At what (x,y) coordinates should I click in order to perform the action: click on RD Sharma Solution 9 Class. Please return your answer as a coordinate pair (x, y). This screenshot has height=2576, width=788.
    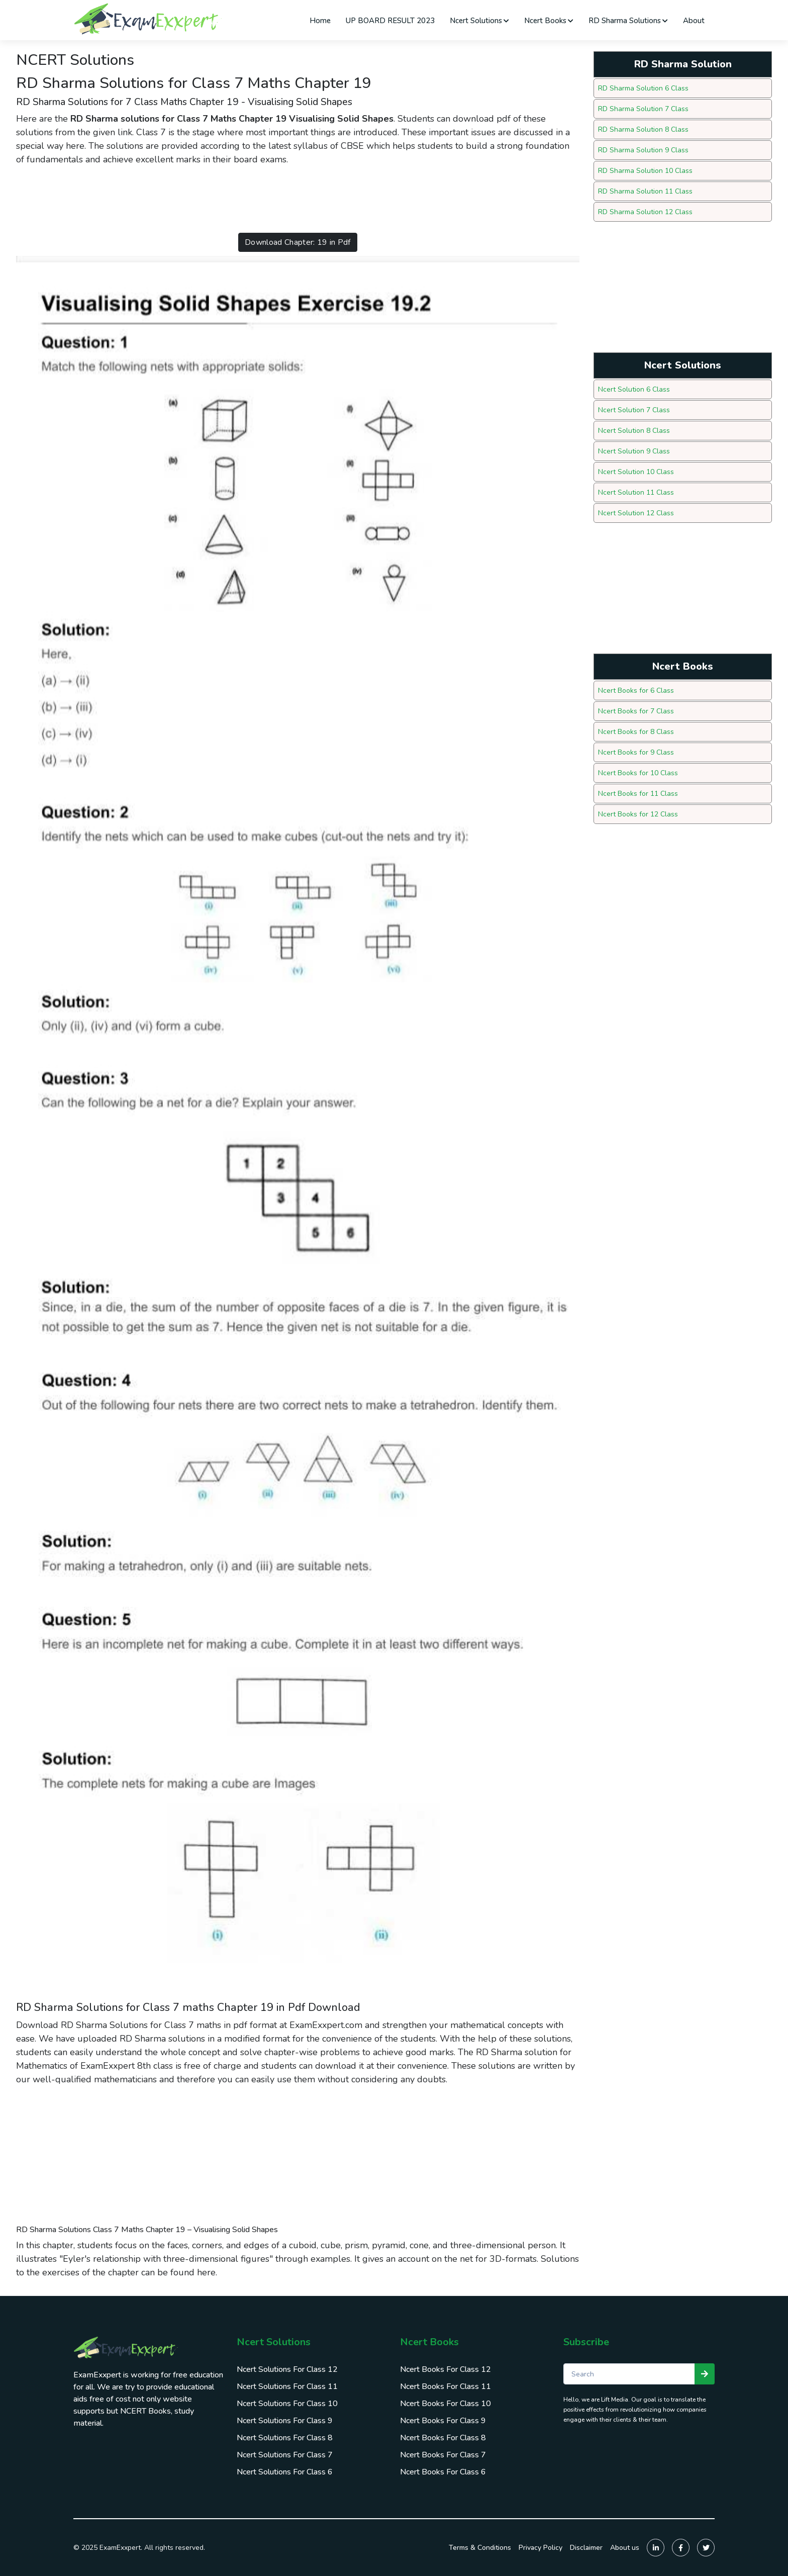
    Looking at the image, I should click on (643, 150).